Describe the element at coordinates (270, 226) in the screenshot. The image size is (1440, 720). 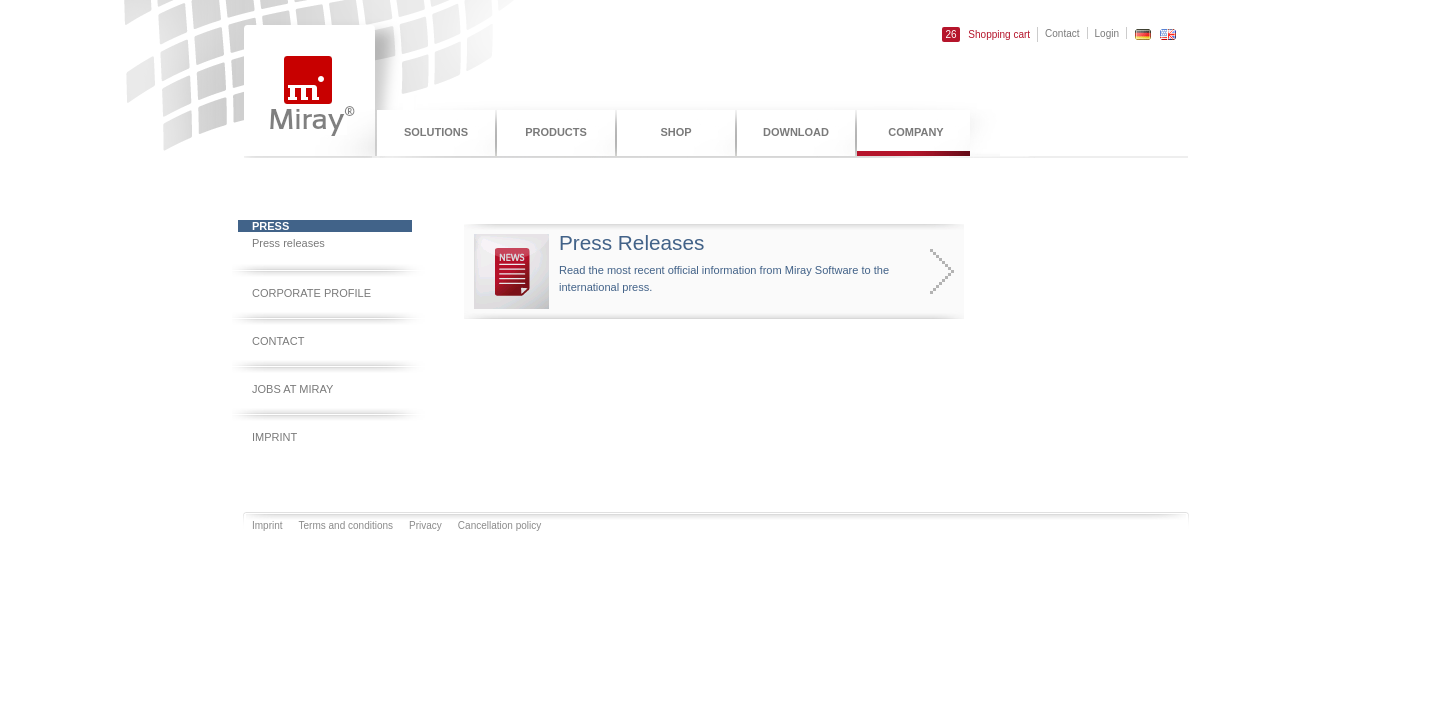
I see `Press` at that location.